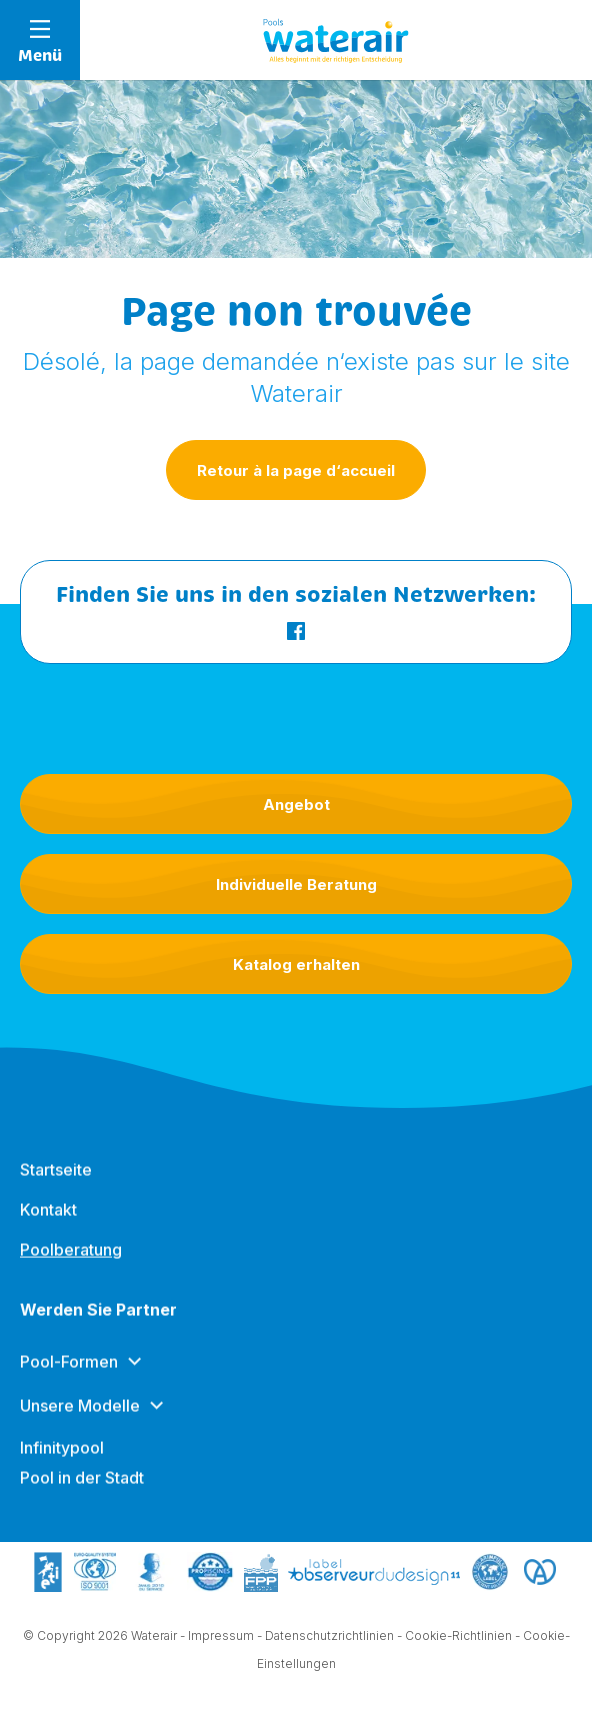  Describe the element at coordinates (62, 1466) in the screenshot. I see `Infinitypool` at that location.